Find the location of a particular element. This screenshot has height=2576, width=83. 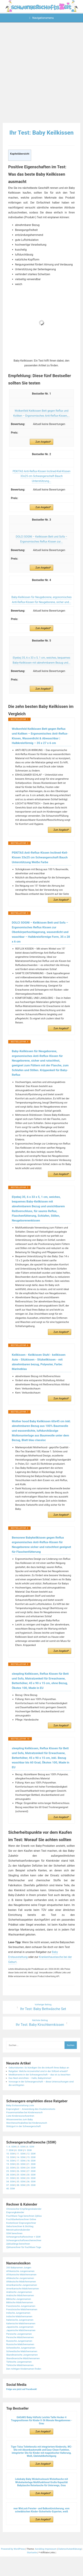

Französische Jungennamen is located at coordinates (20, 2325).